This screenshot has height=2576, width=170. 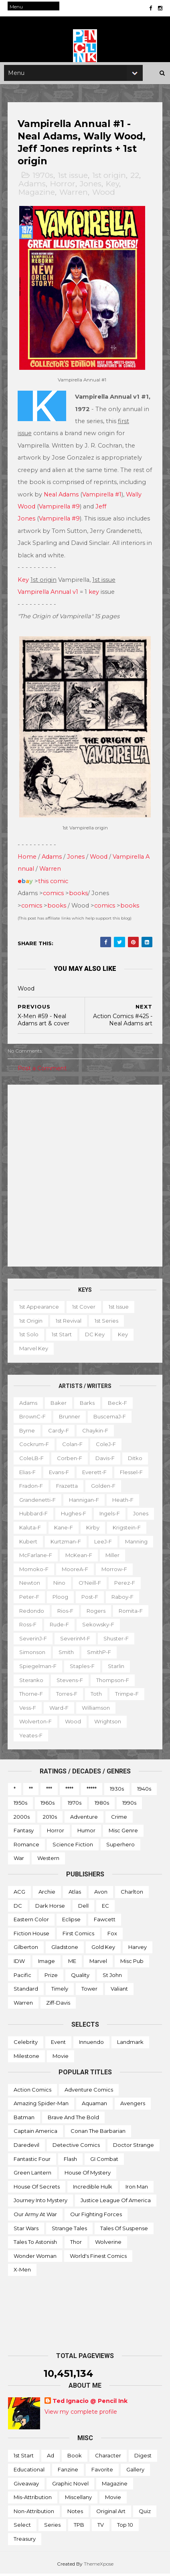 What do you see at coordinates (109, 180) in the screenshot?
I see `1st origin` at bounding box center [109, 180].